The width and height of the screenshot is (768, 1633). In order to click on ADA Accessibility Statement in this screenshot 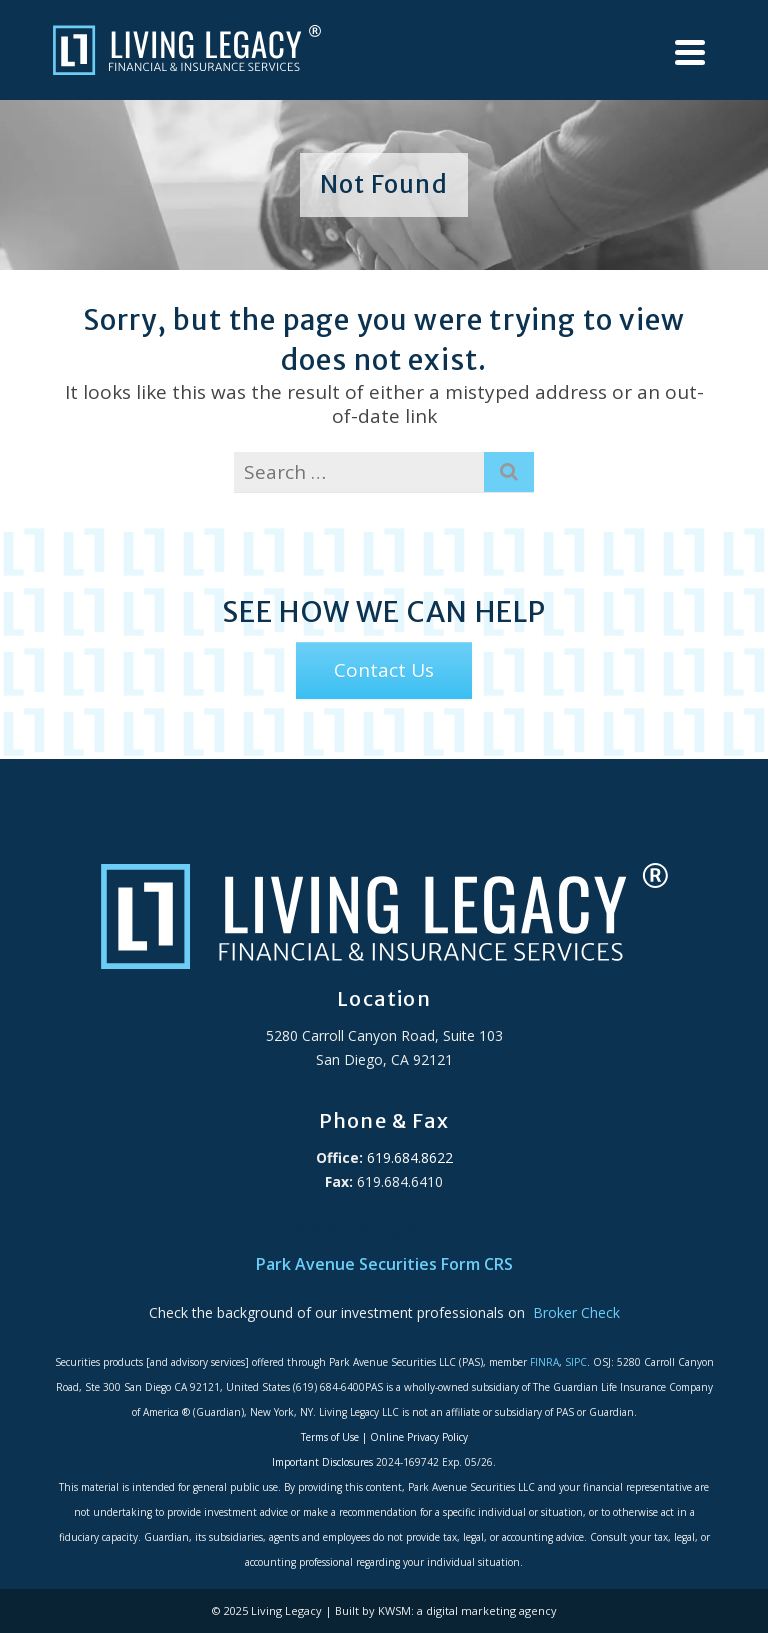, I will do `click(384, 1229)`.